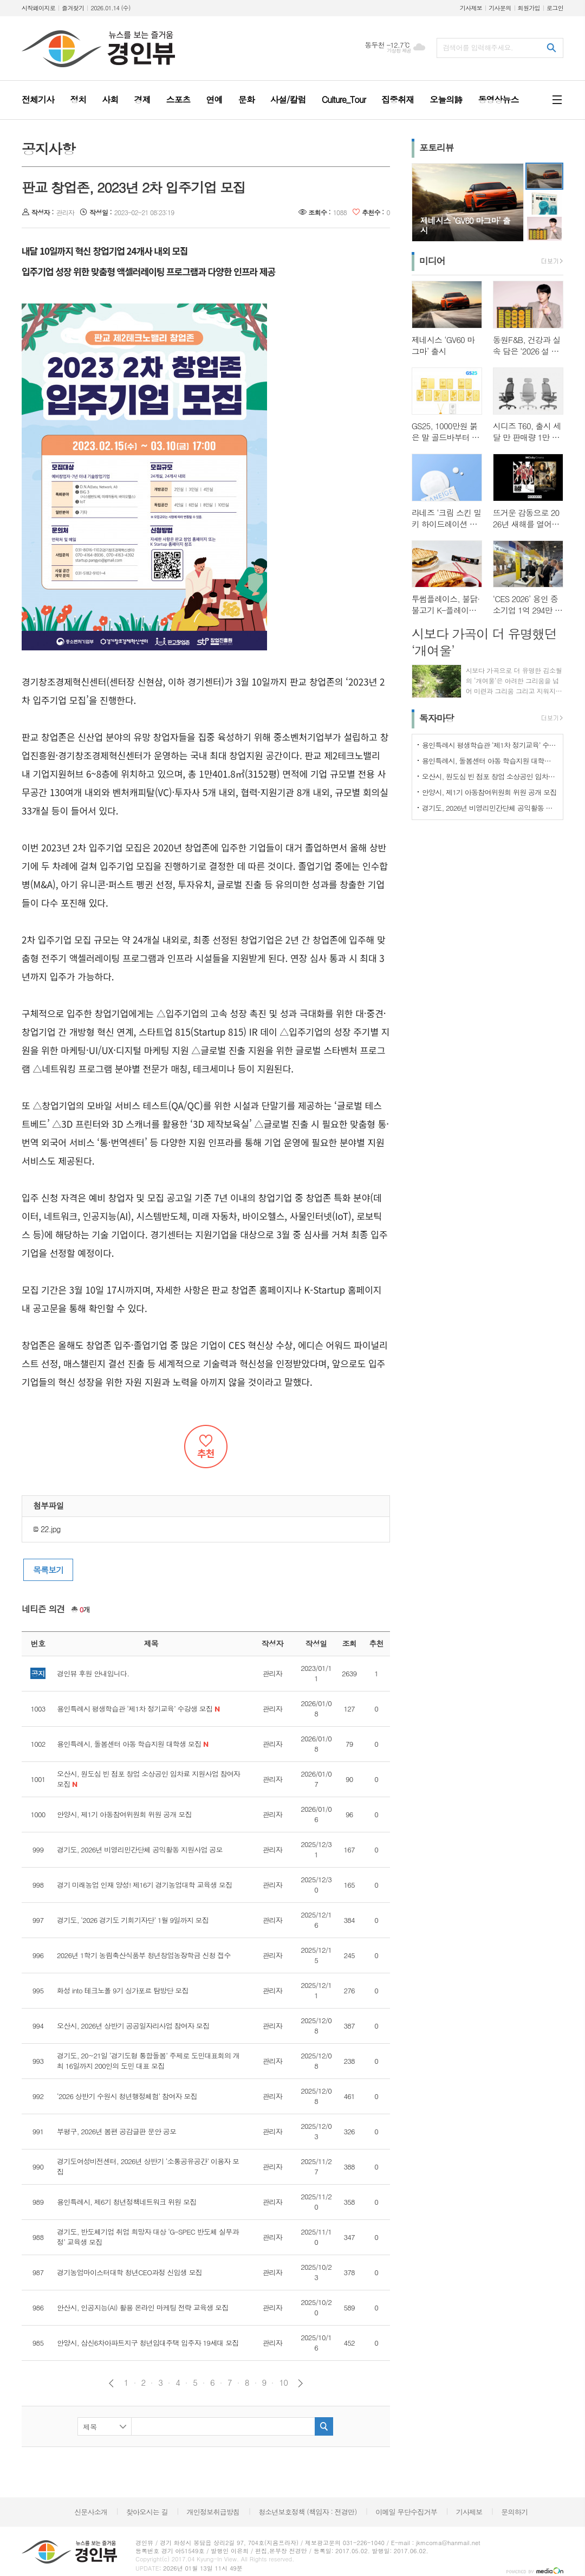 This screenshot has width=585, height=2576. Describe the element at coordinates (489, 776) in the screenshot. I see `오산시, 원도심 빈 점포 창업 소상공인 임차료 지원사업 참여자 모집` at that location.